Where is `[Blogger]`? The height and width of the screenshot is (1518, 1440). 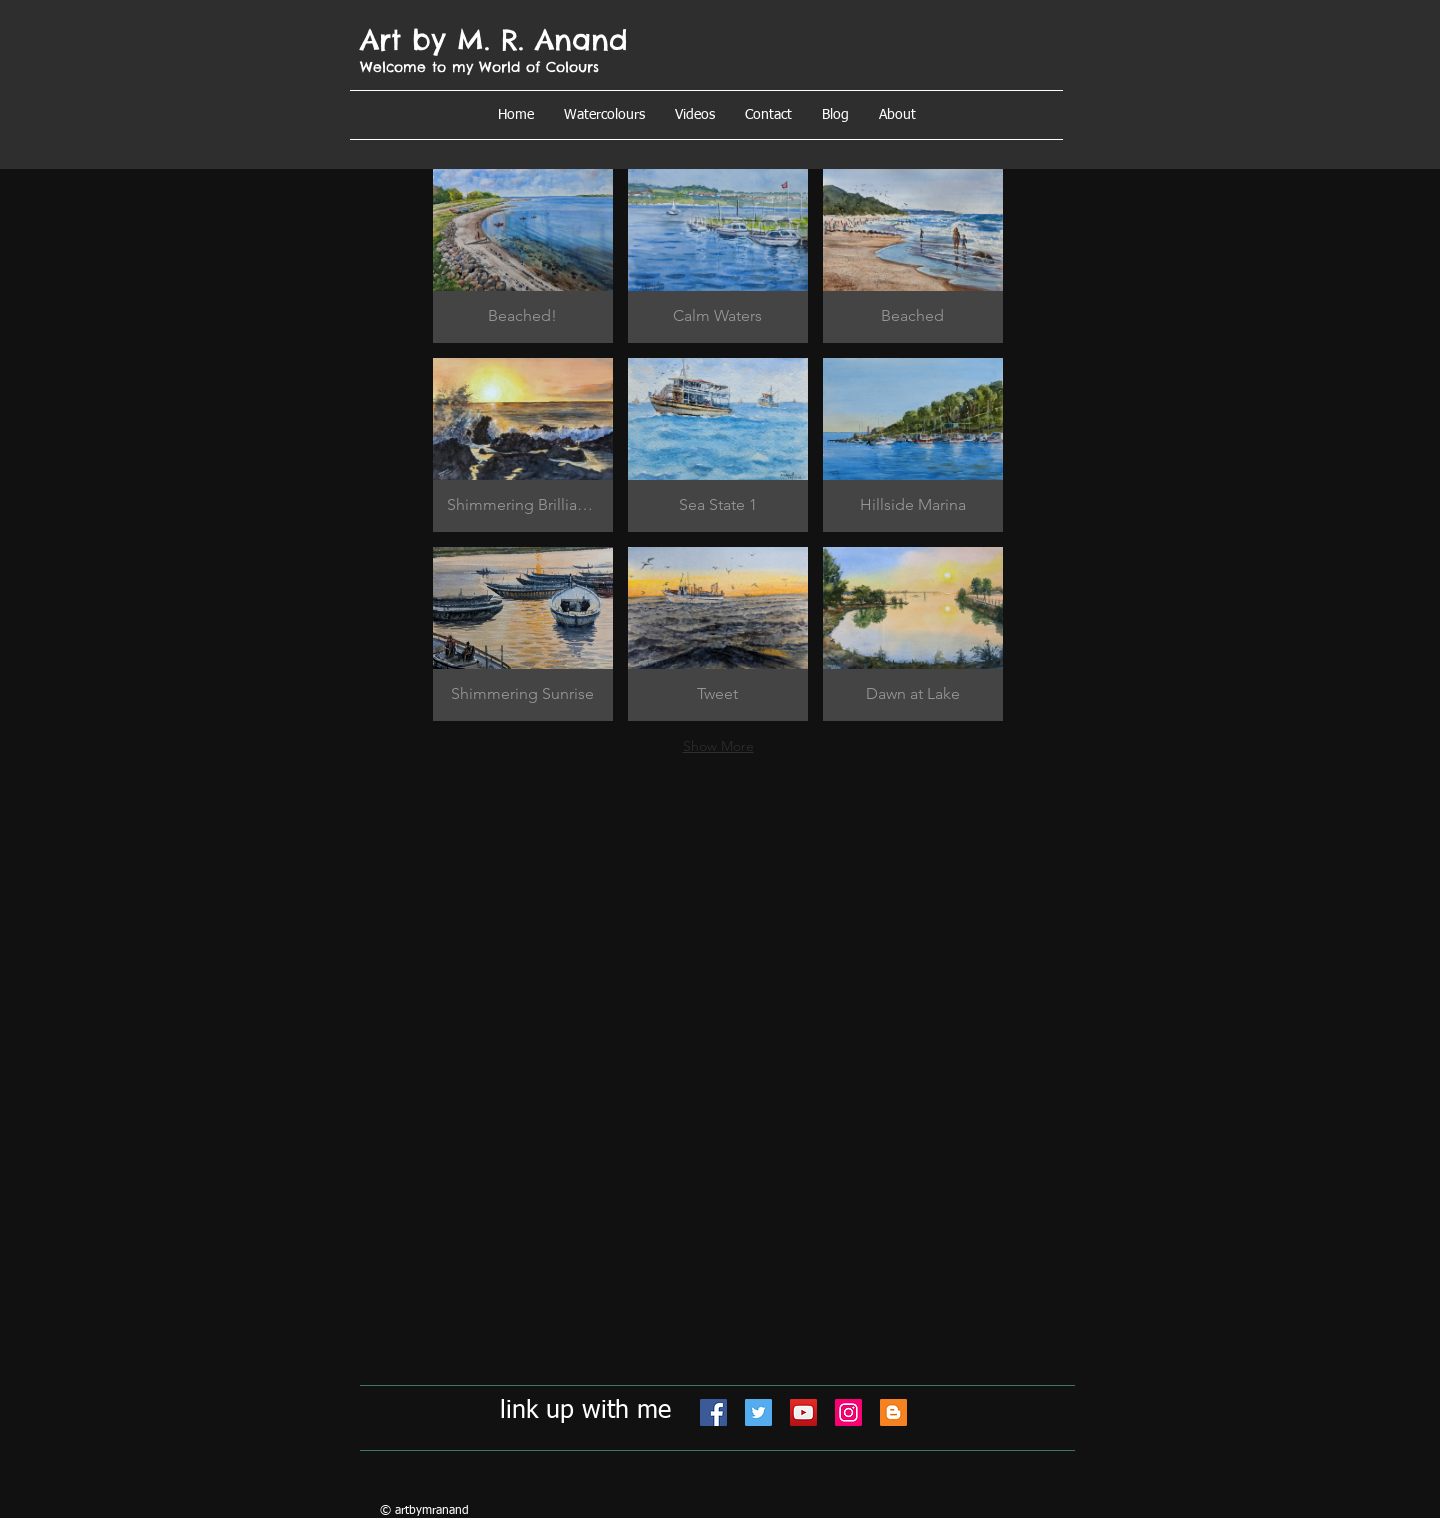
[Blogger] is located at coordinates (893, 1412).